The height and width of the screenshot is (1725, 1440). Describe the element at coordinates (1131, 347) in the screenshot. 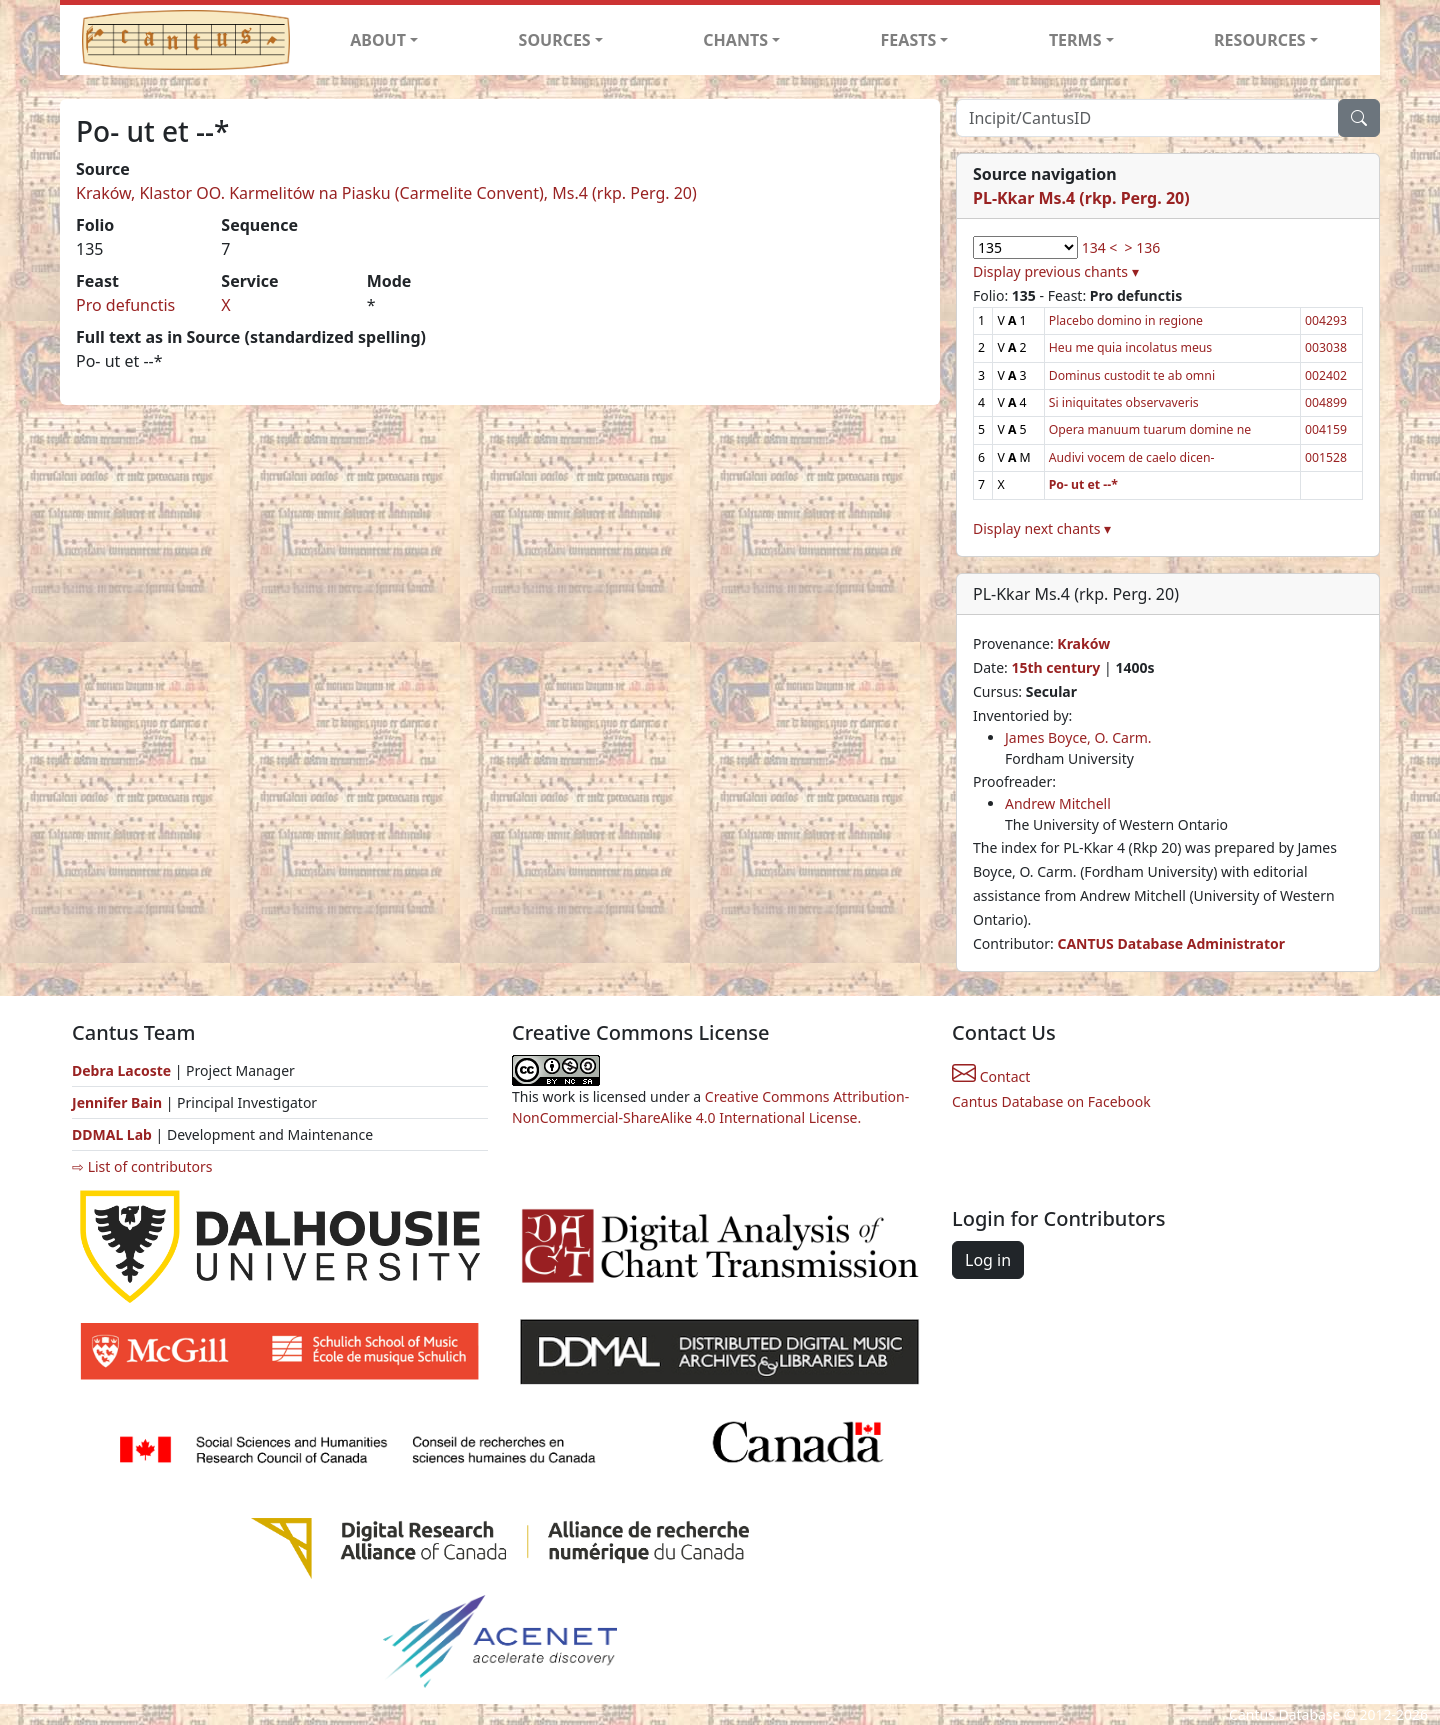

I see `Heu me quia incolatus meus` at that location.